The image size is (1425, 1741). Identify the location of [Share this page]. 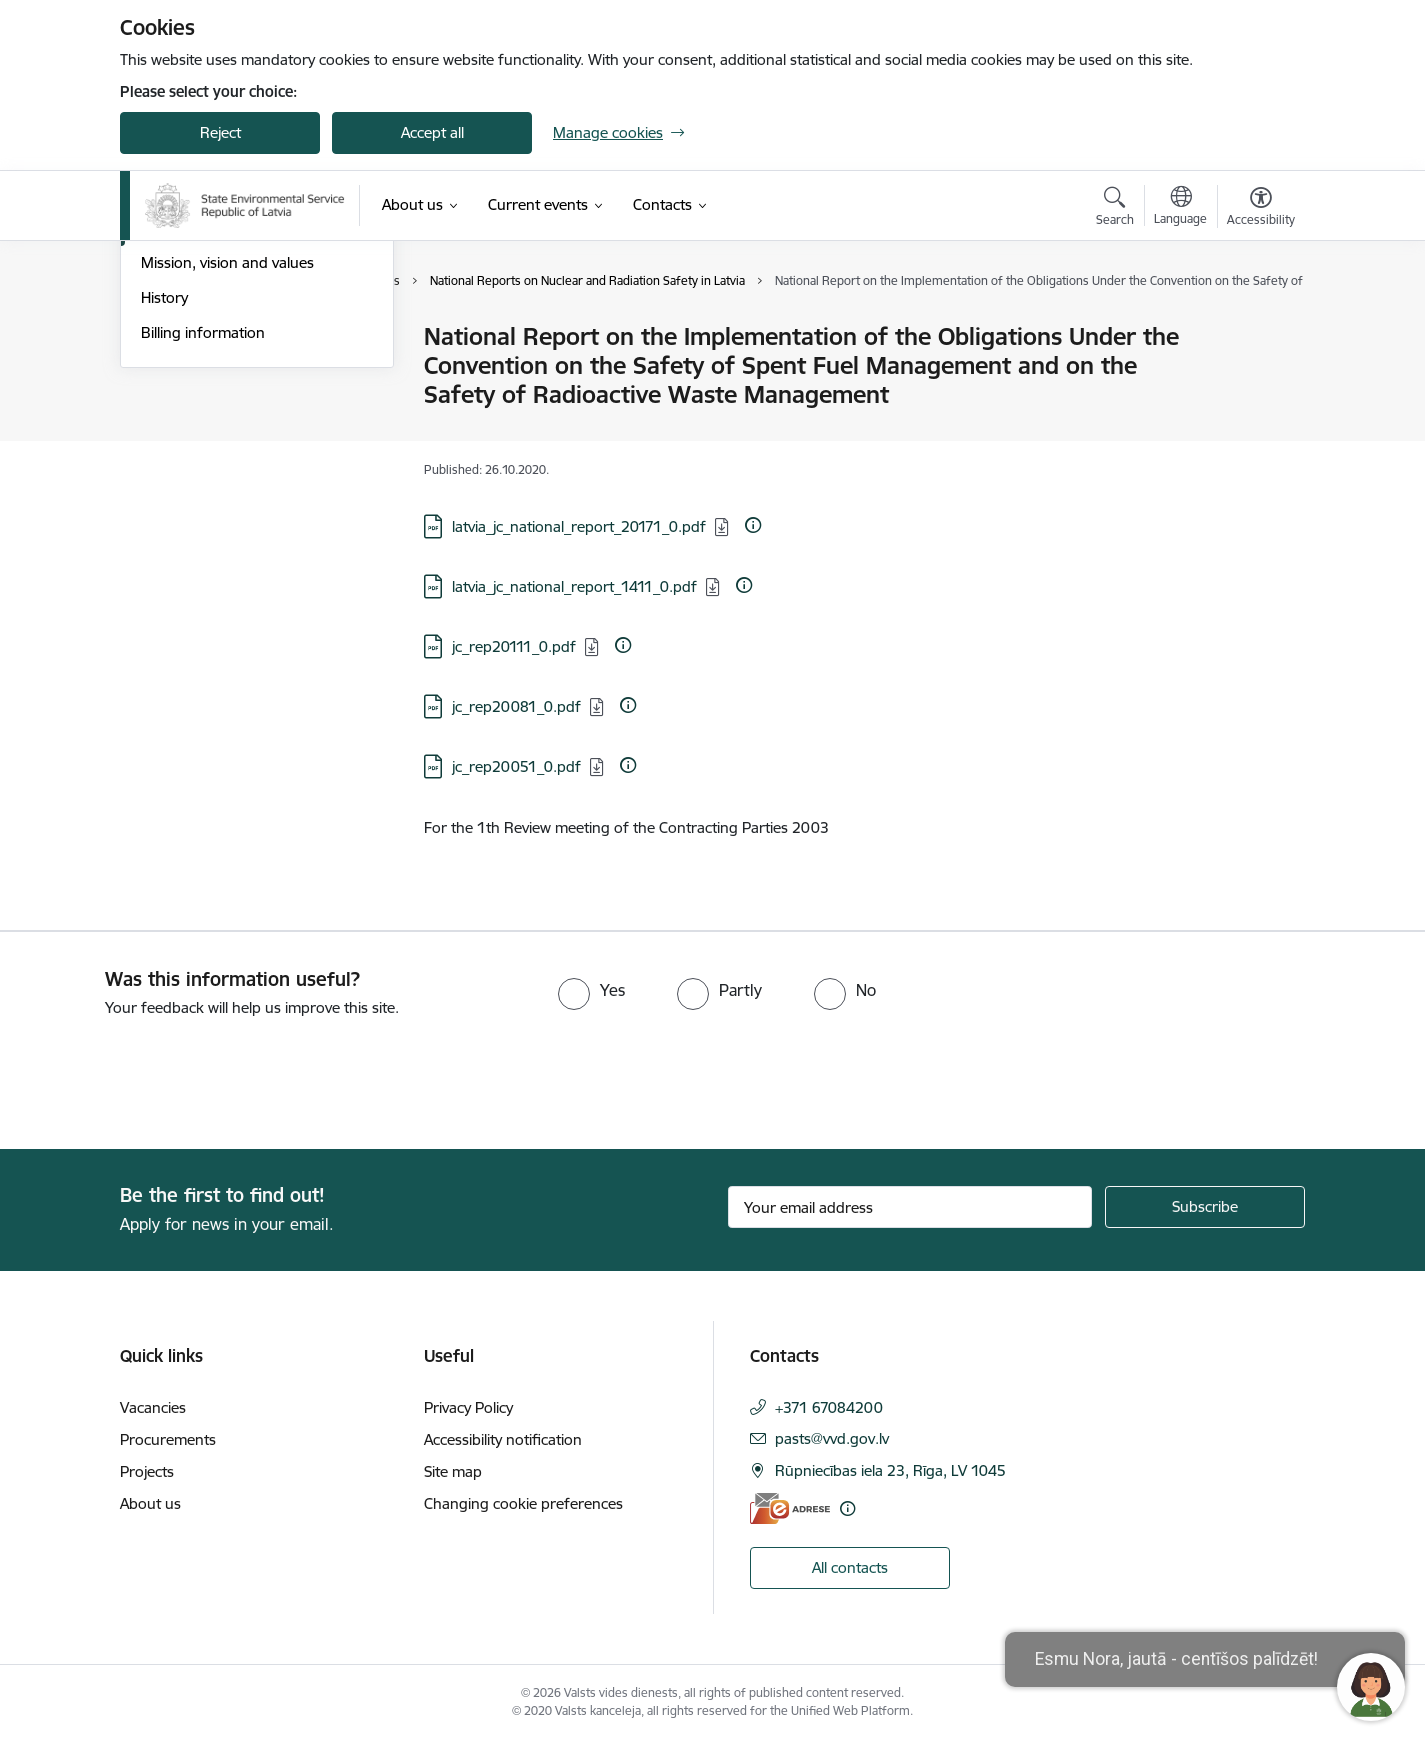
(1256, 378).